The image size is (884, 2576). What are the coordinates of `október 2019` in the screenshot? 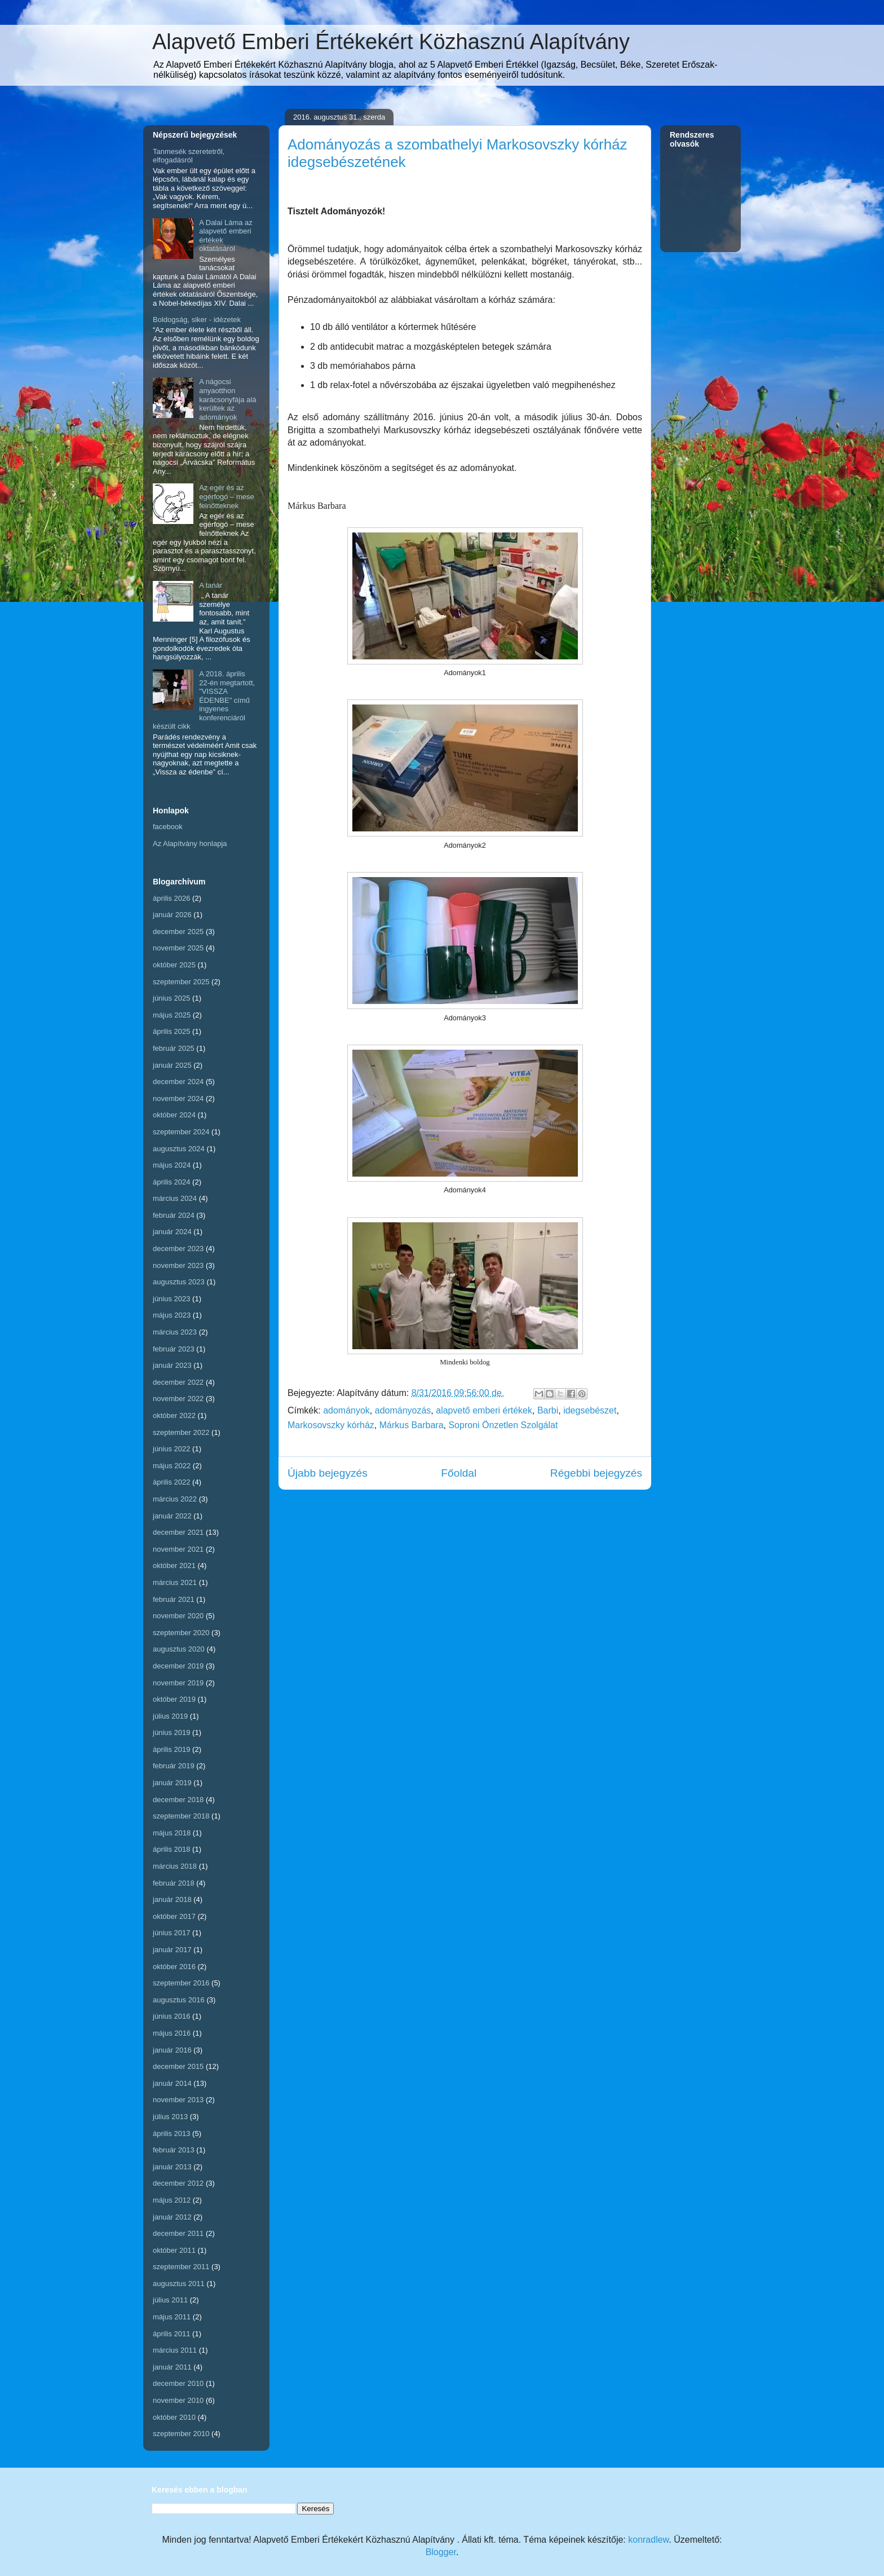 It's located at (174, 1699).